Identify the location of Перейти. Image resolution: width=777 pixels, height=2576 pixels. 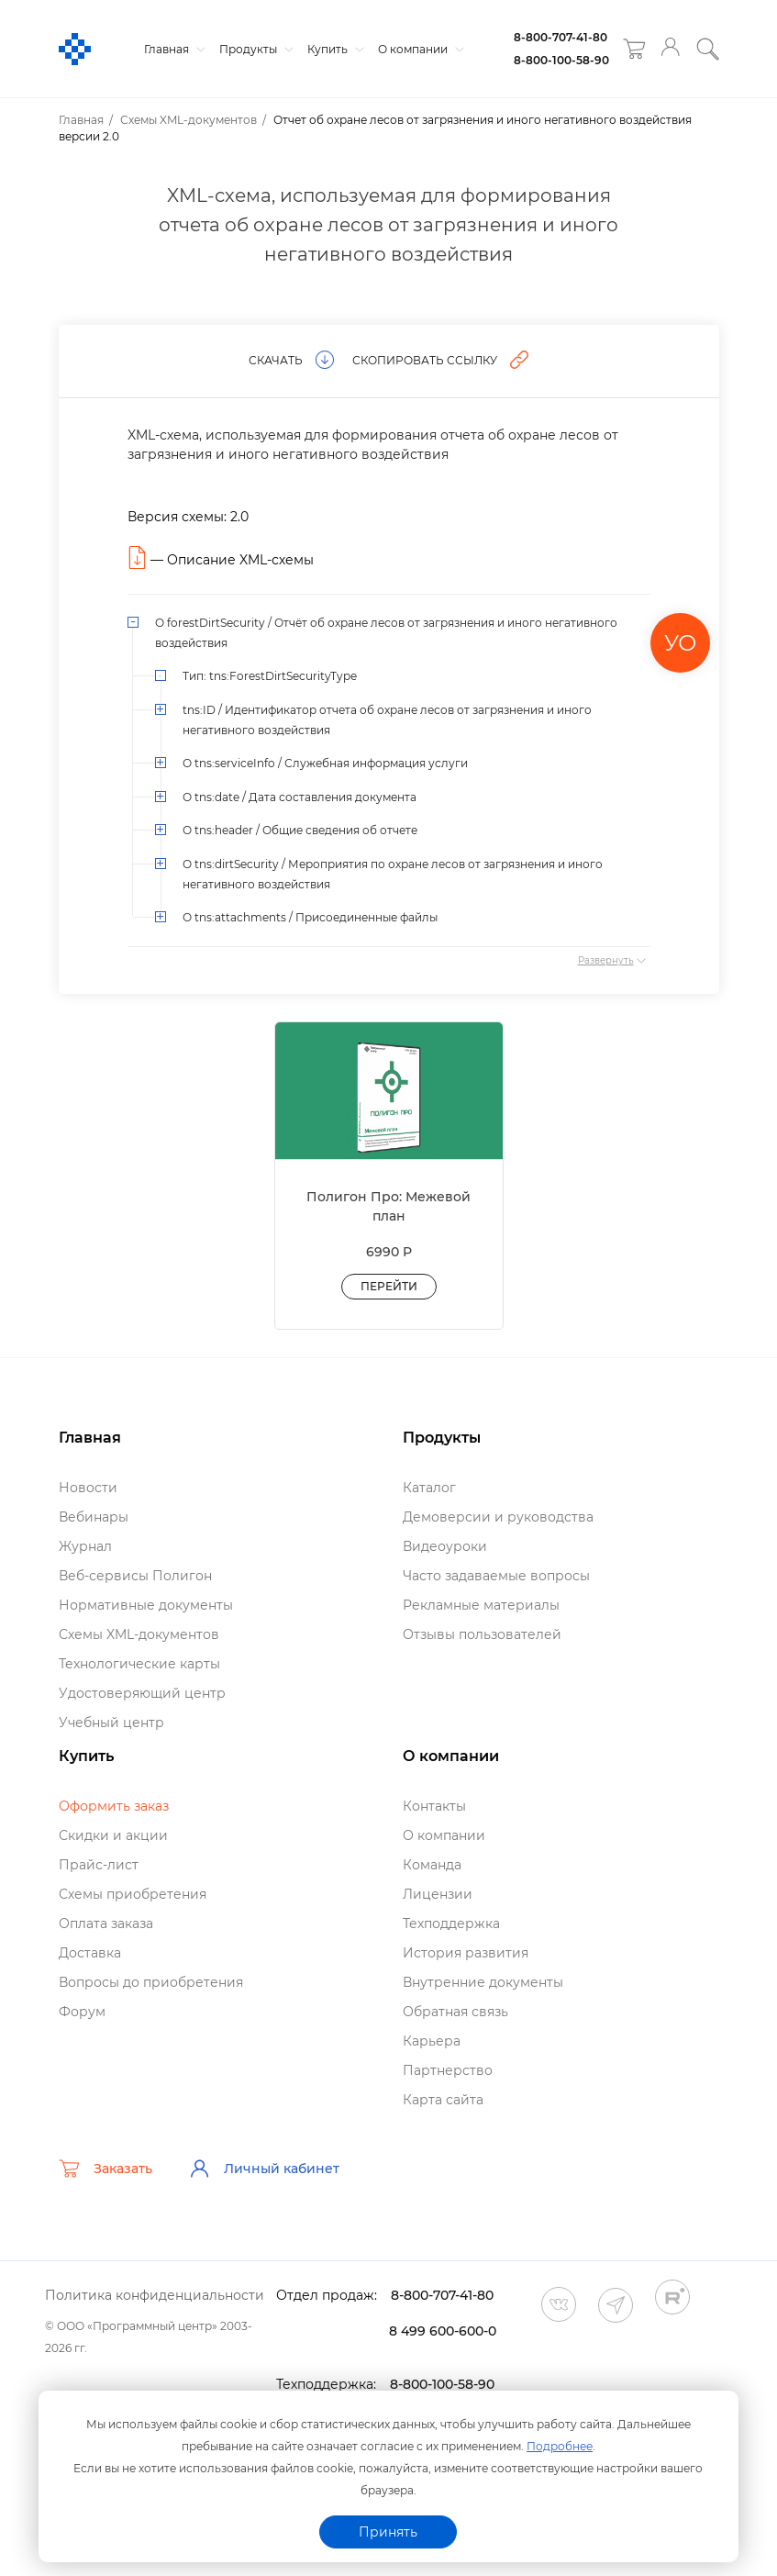
(389, 1286).